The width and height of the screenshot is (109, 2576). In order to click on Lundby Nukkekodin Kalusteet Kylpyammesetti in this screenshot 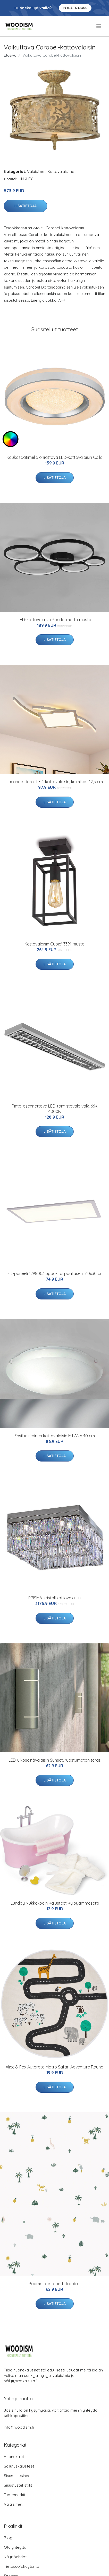, I will do `click(55, 1903)`.